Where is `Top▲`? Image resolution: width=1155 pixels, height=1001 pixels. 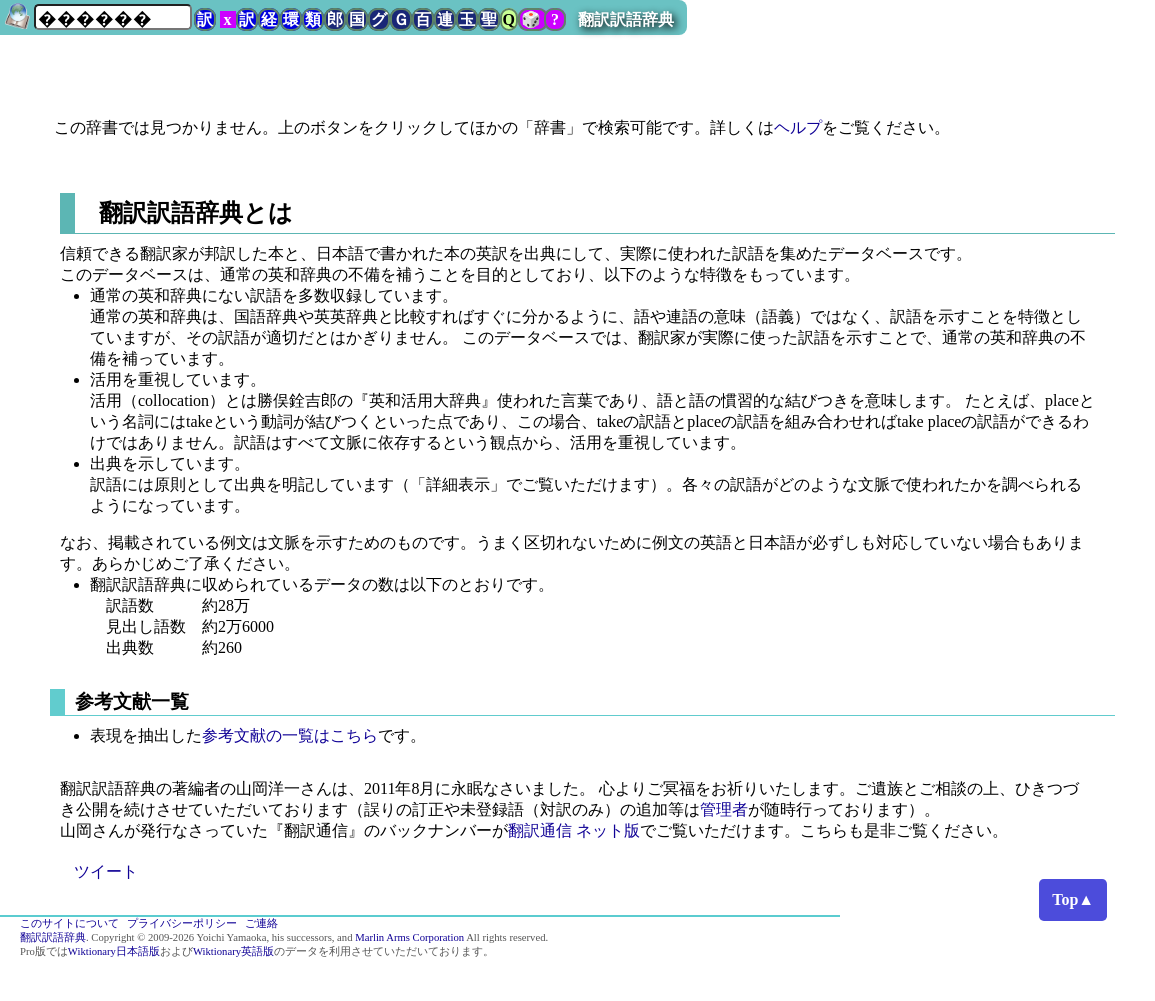
Top▲ is located at coordinates (1073, 899).